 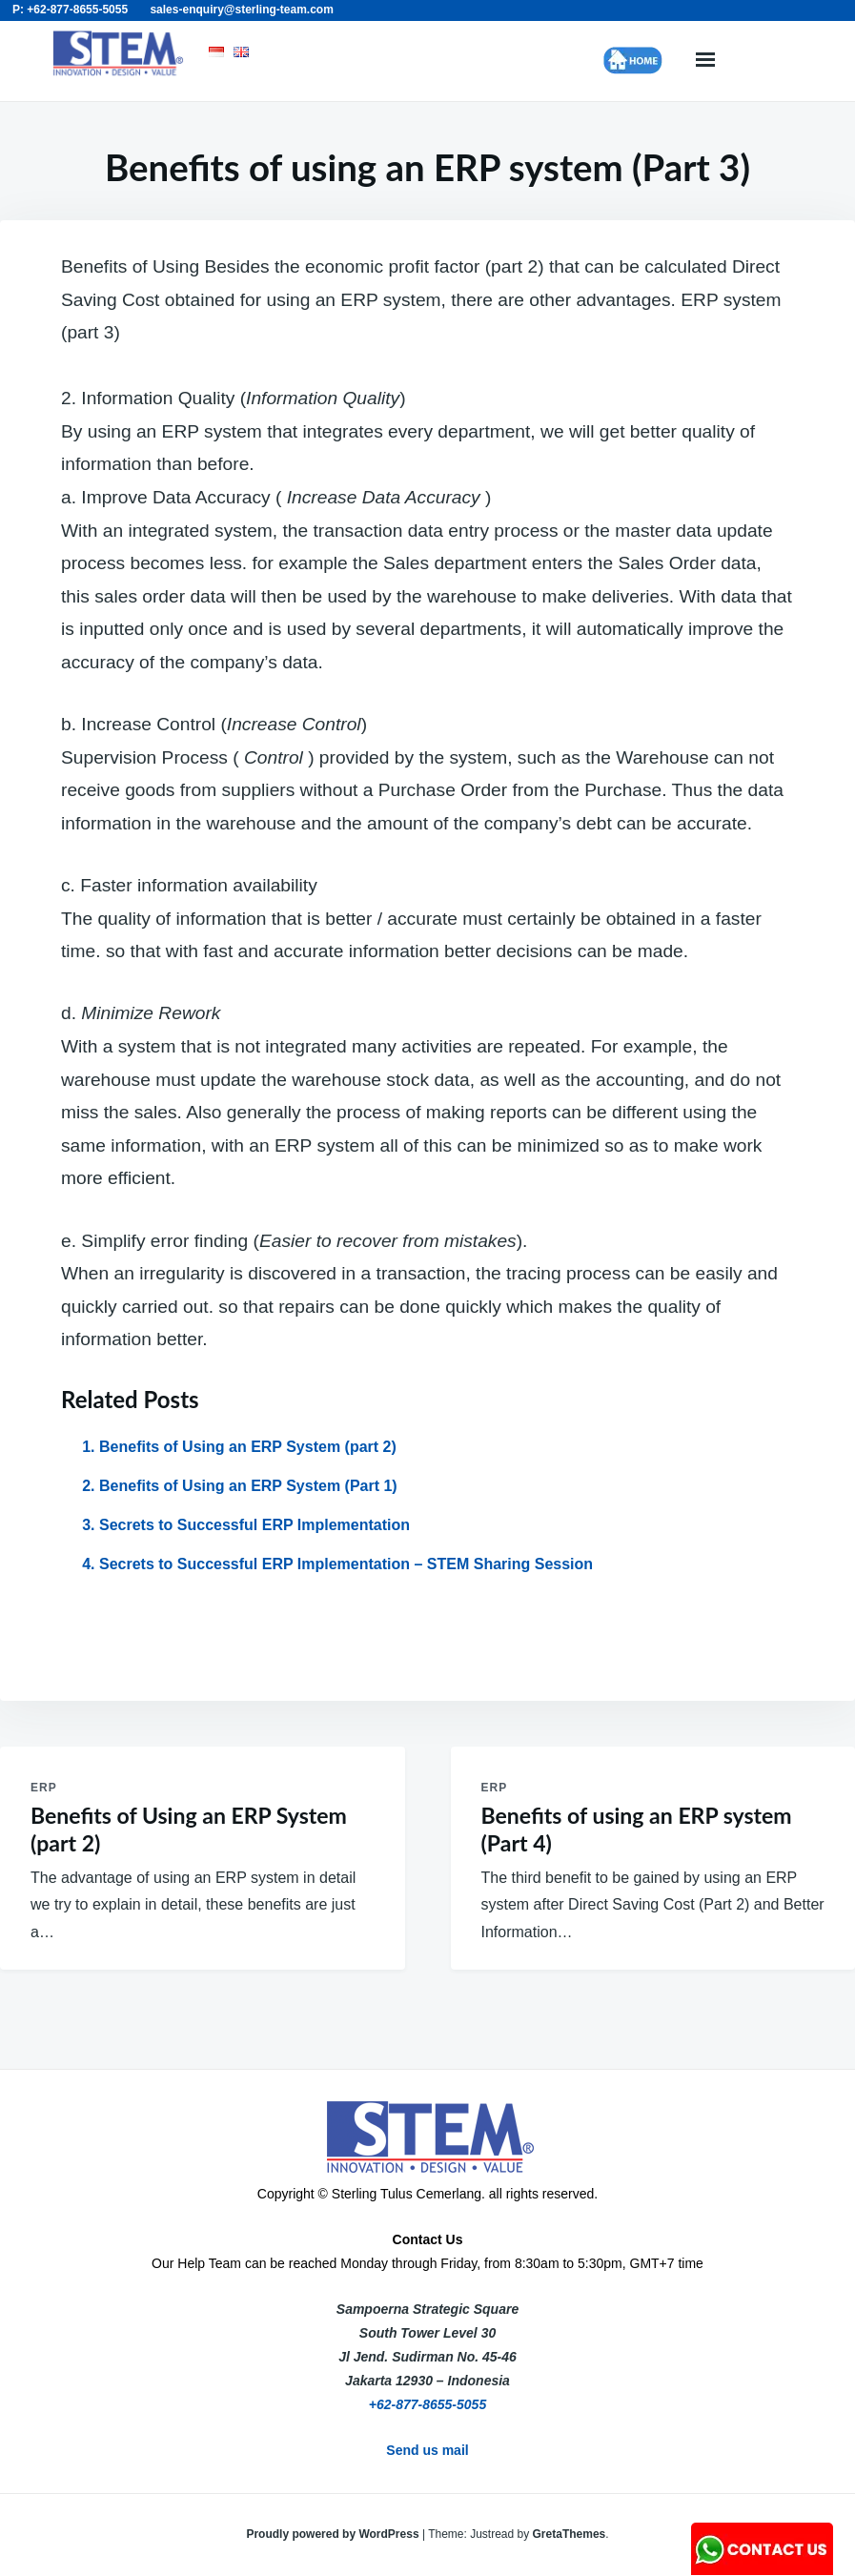 I want to click on Menu, so click(x=705, y=60).